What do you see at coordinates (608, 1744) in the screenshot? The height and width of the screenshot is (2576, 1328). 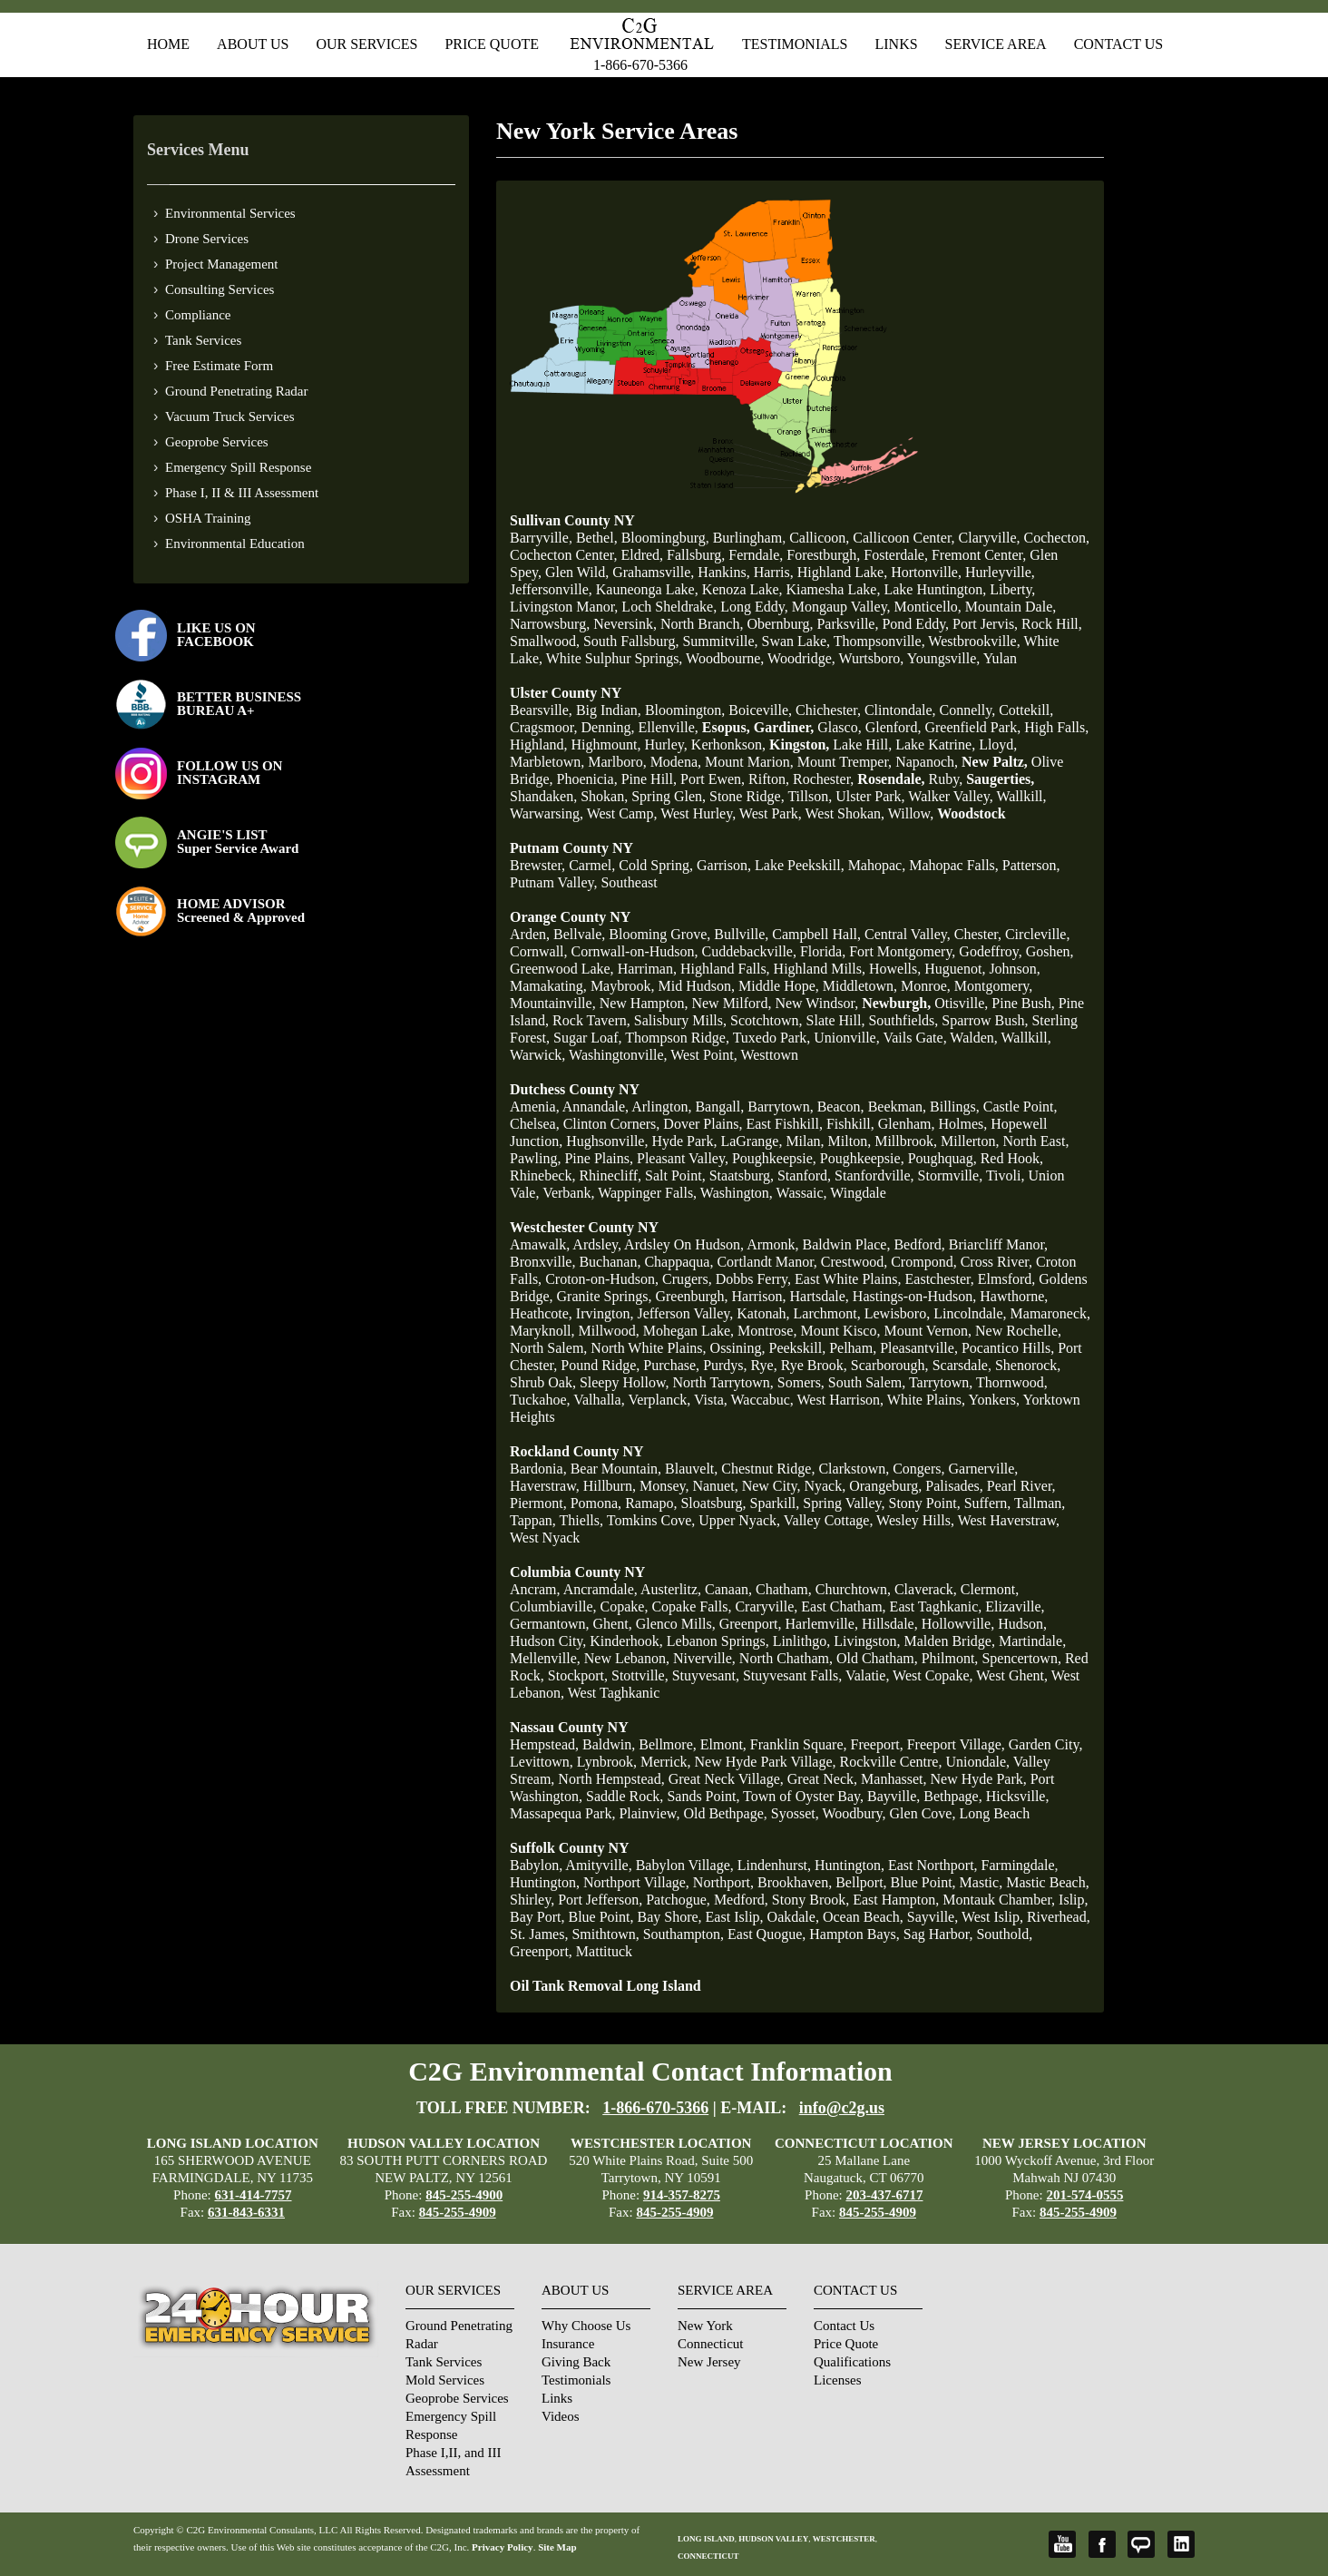 I see `Baldwin,` at bounding box center [608, 1744].